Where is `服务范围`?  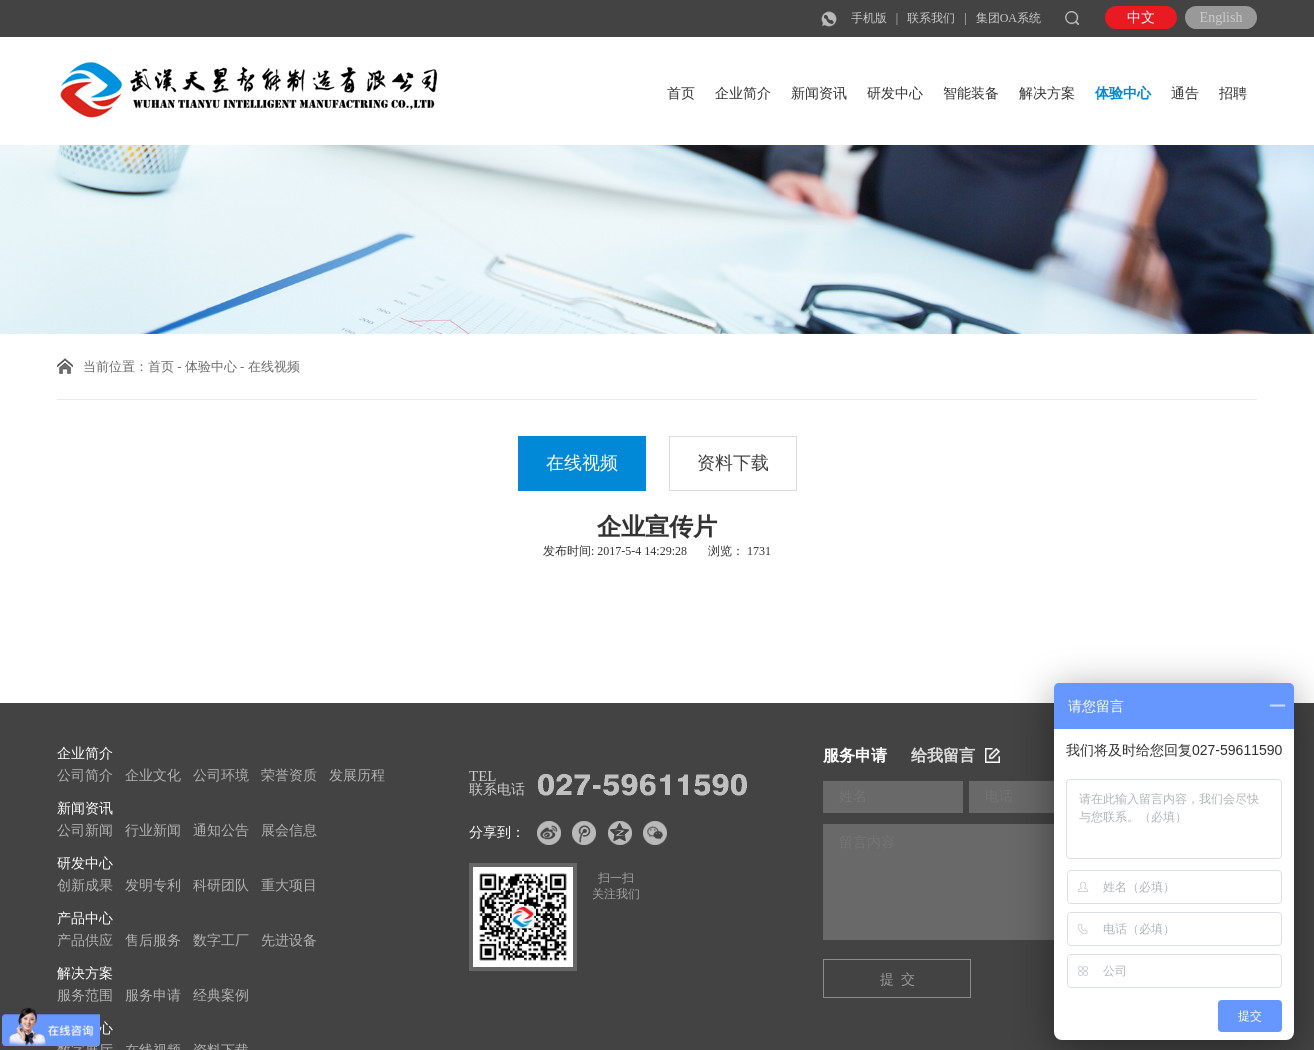
服务范围 is located at coordinates (85, 995).